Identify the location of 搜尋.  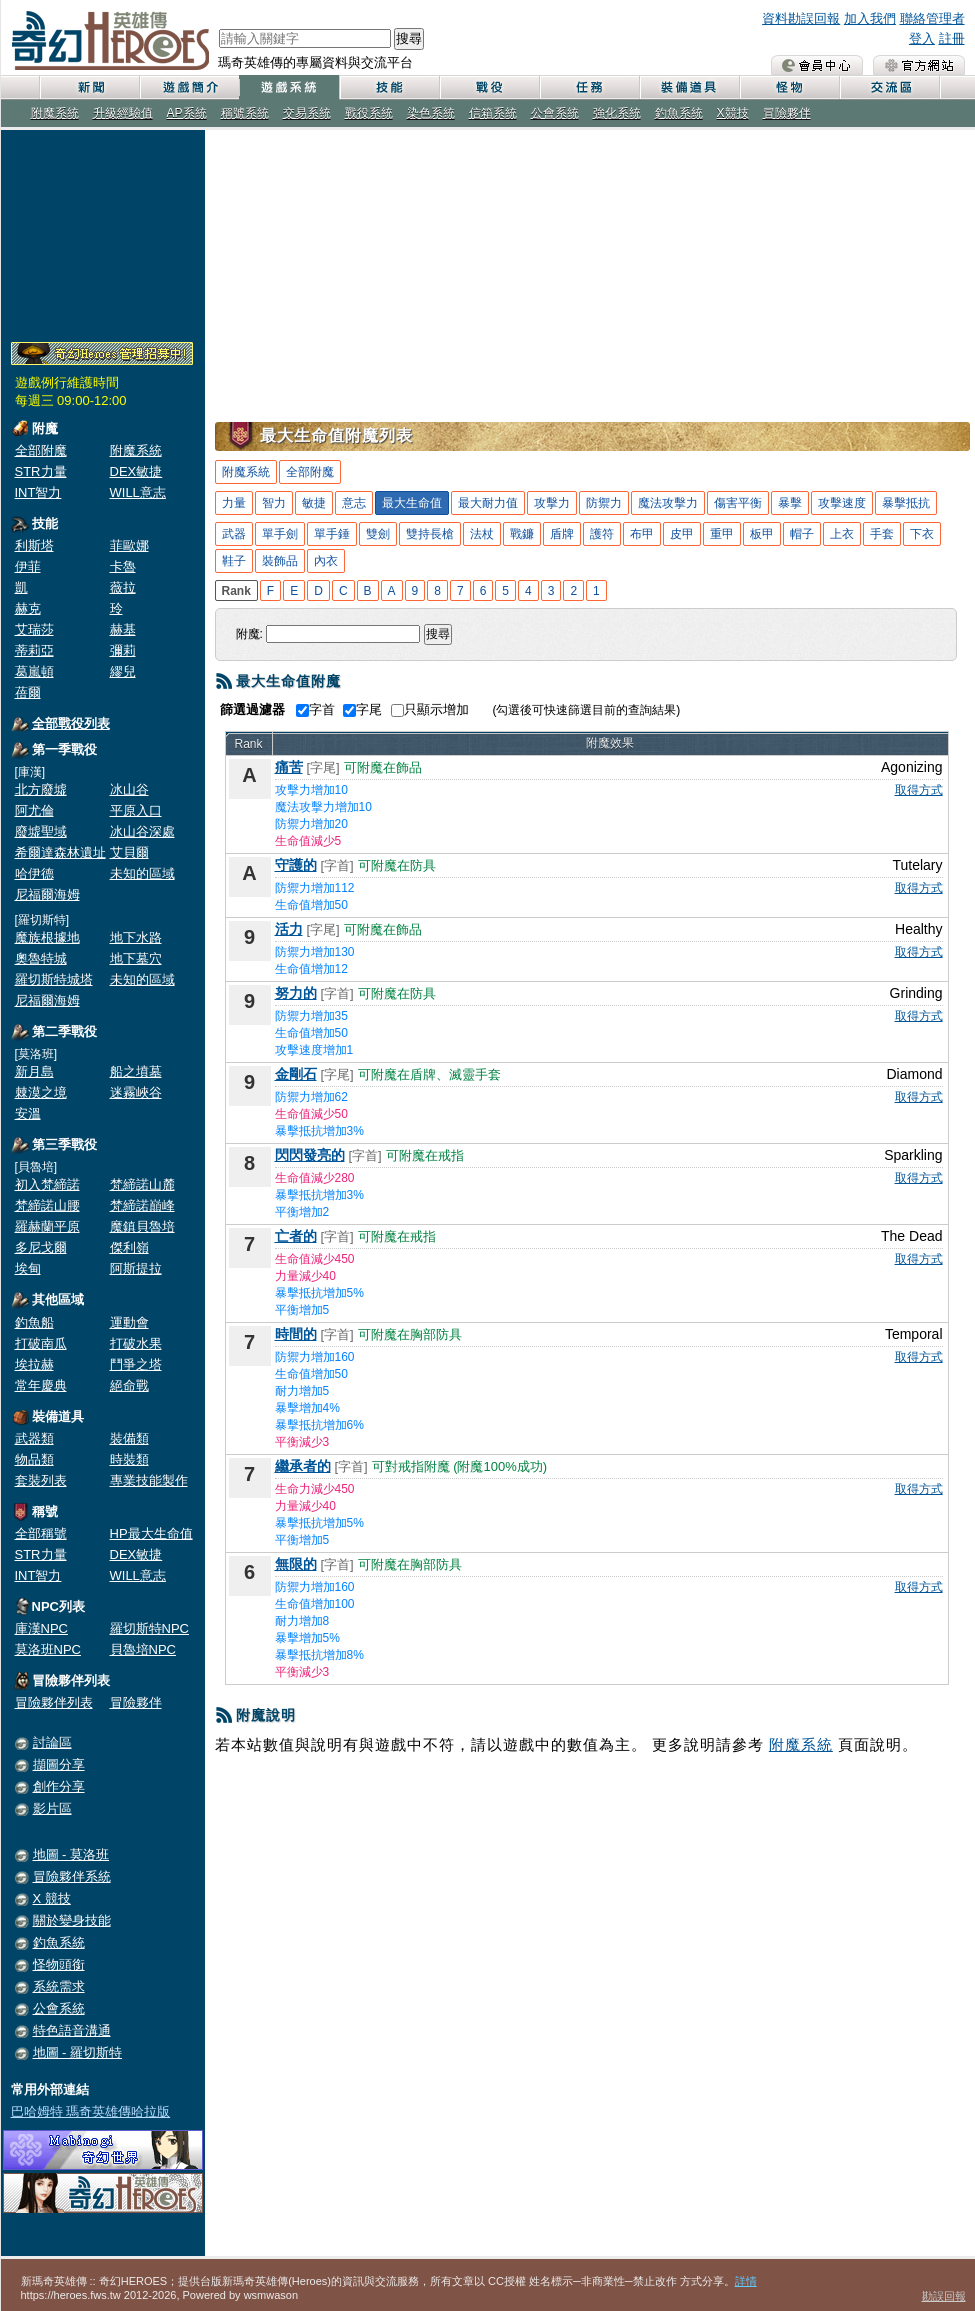
(409, 38).